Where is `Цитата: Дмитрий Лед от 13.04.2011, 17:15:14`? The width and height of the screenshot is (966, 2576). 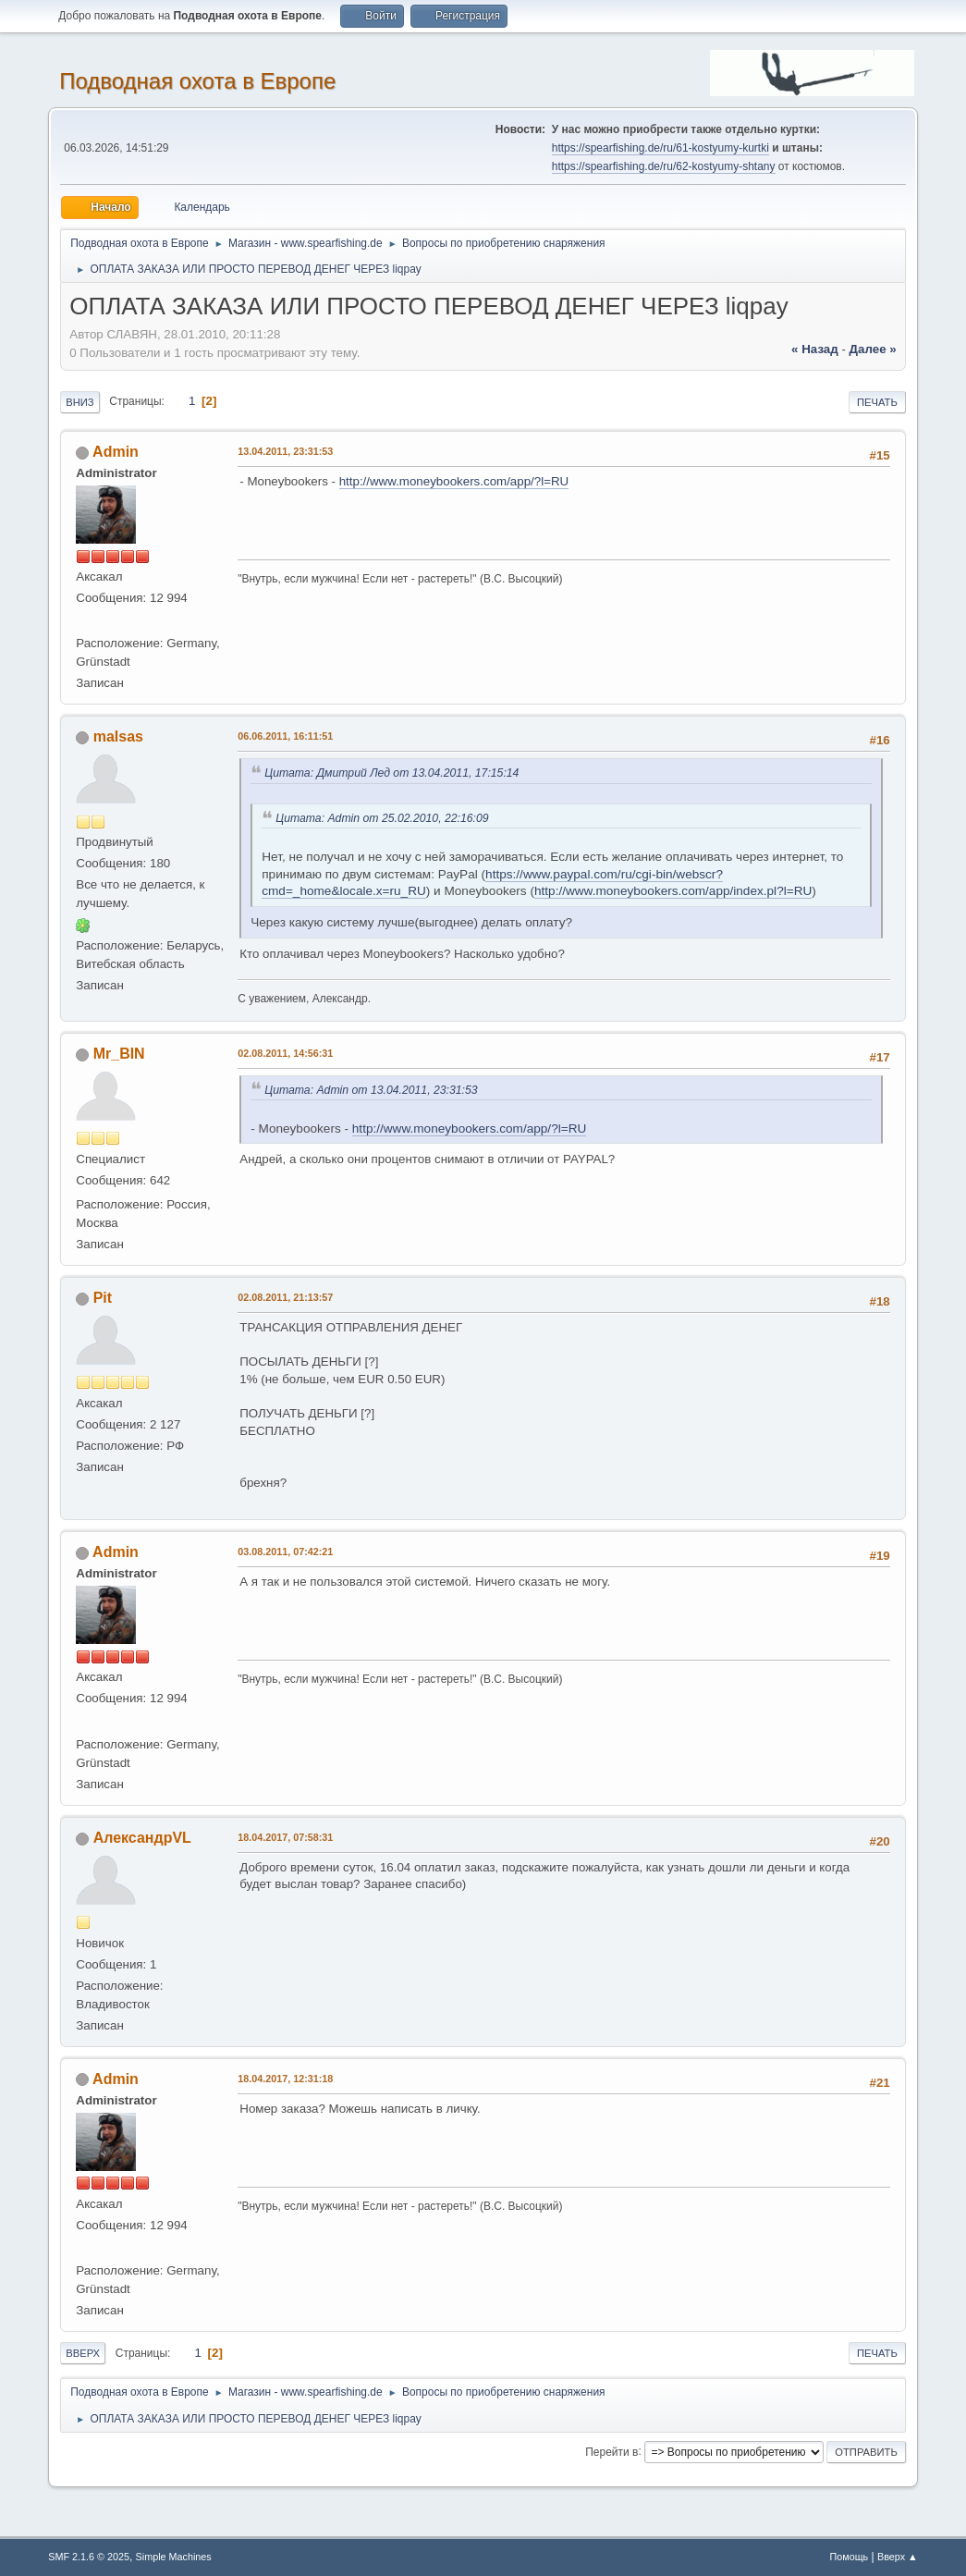
Цитата: Дмитрий Лед от 13.04.2011, 17:15:14 is located at coordinates (394, 773).